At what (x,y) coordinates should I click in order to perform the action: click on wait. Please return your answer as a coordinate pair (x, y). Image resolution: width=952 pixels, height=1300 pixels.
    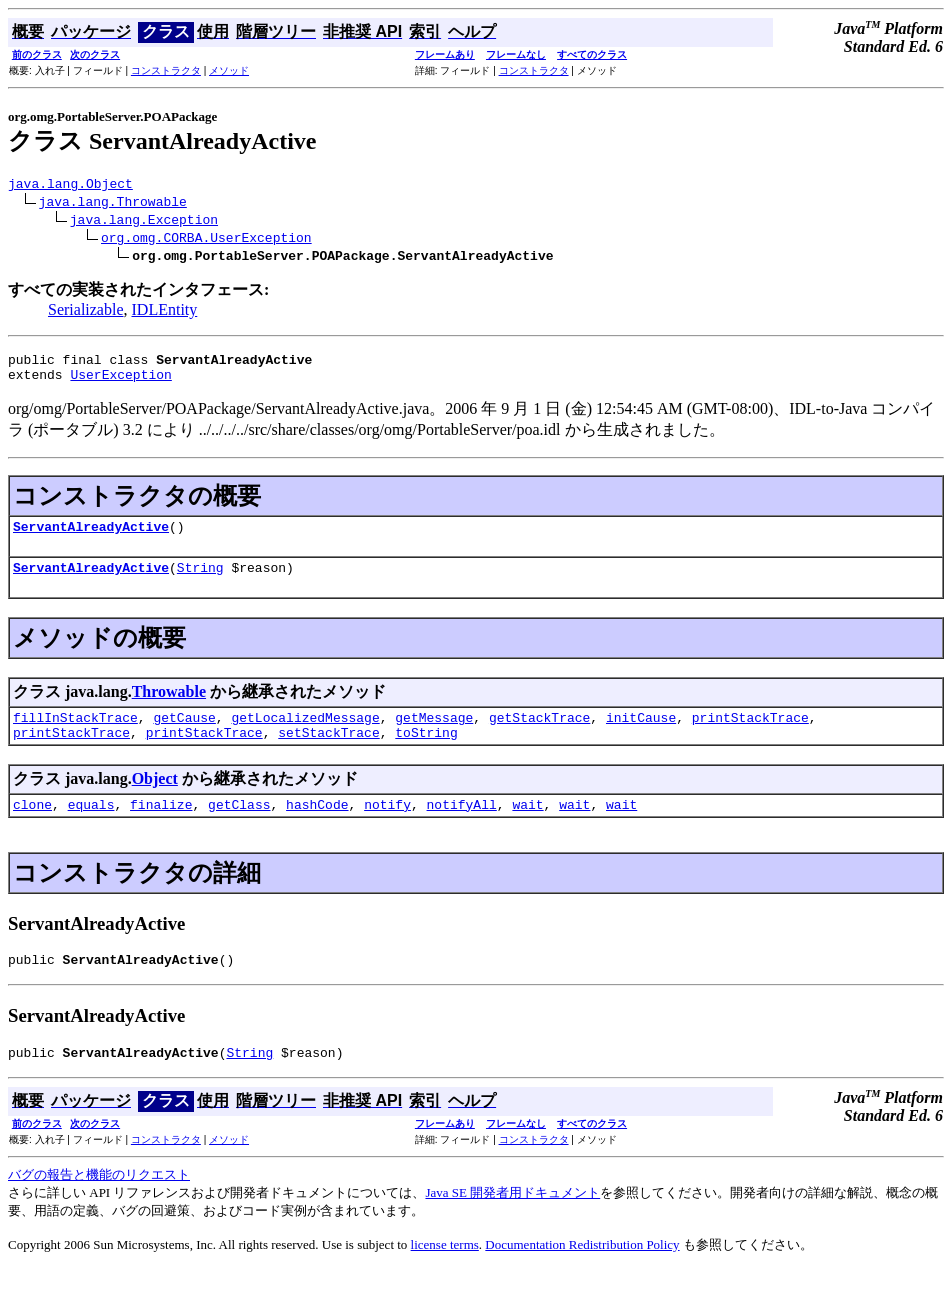
    Looking at the image, I should click on (527, 828).